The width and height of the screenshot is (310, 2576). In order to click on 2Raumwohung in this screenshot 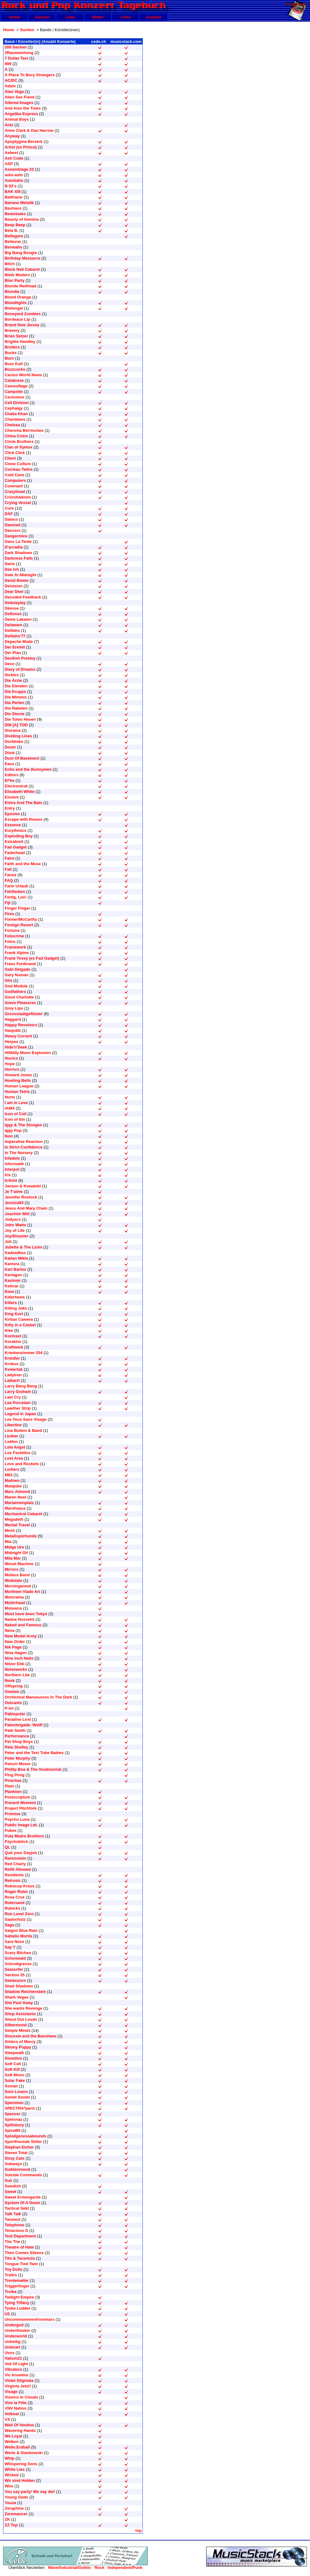, I will do `click(19, 52)`.